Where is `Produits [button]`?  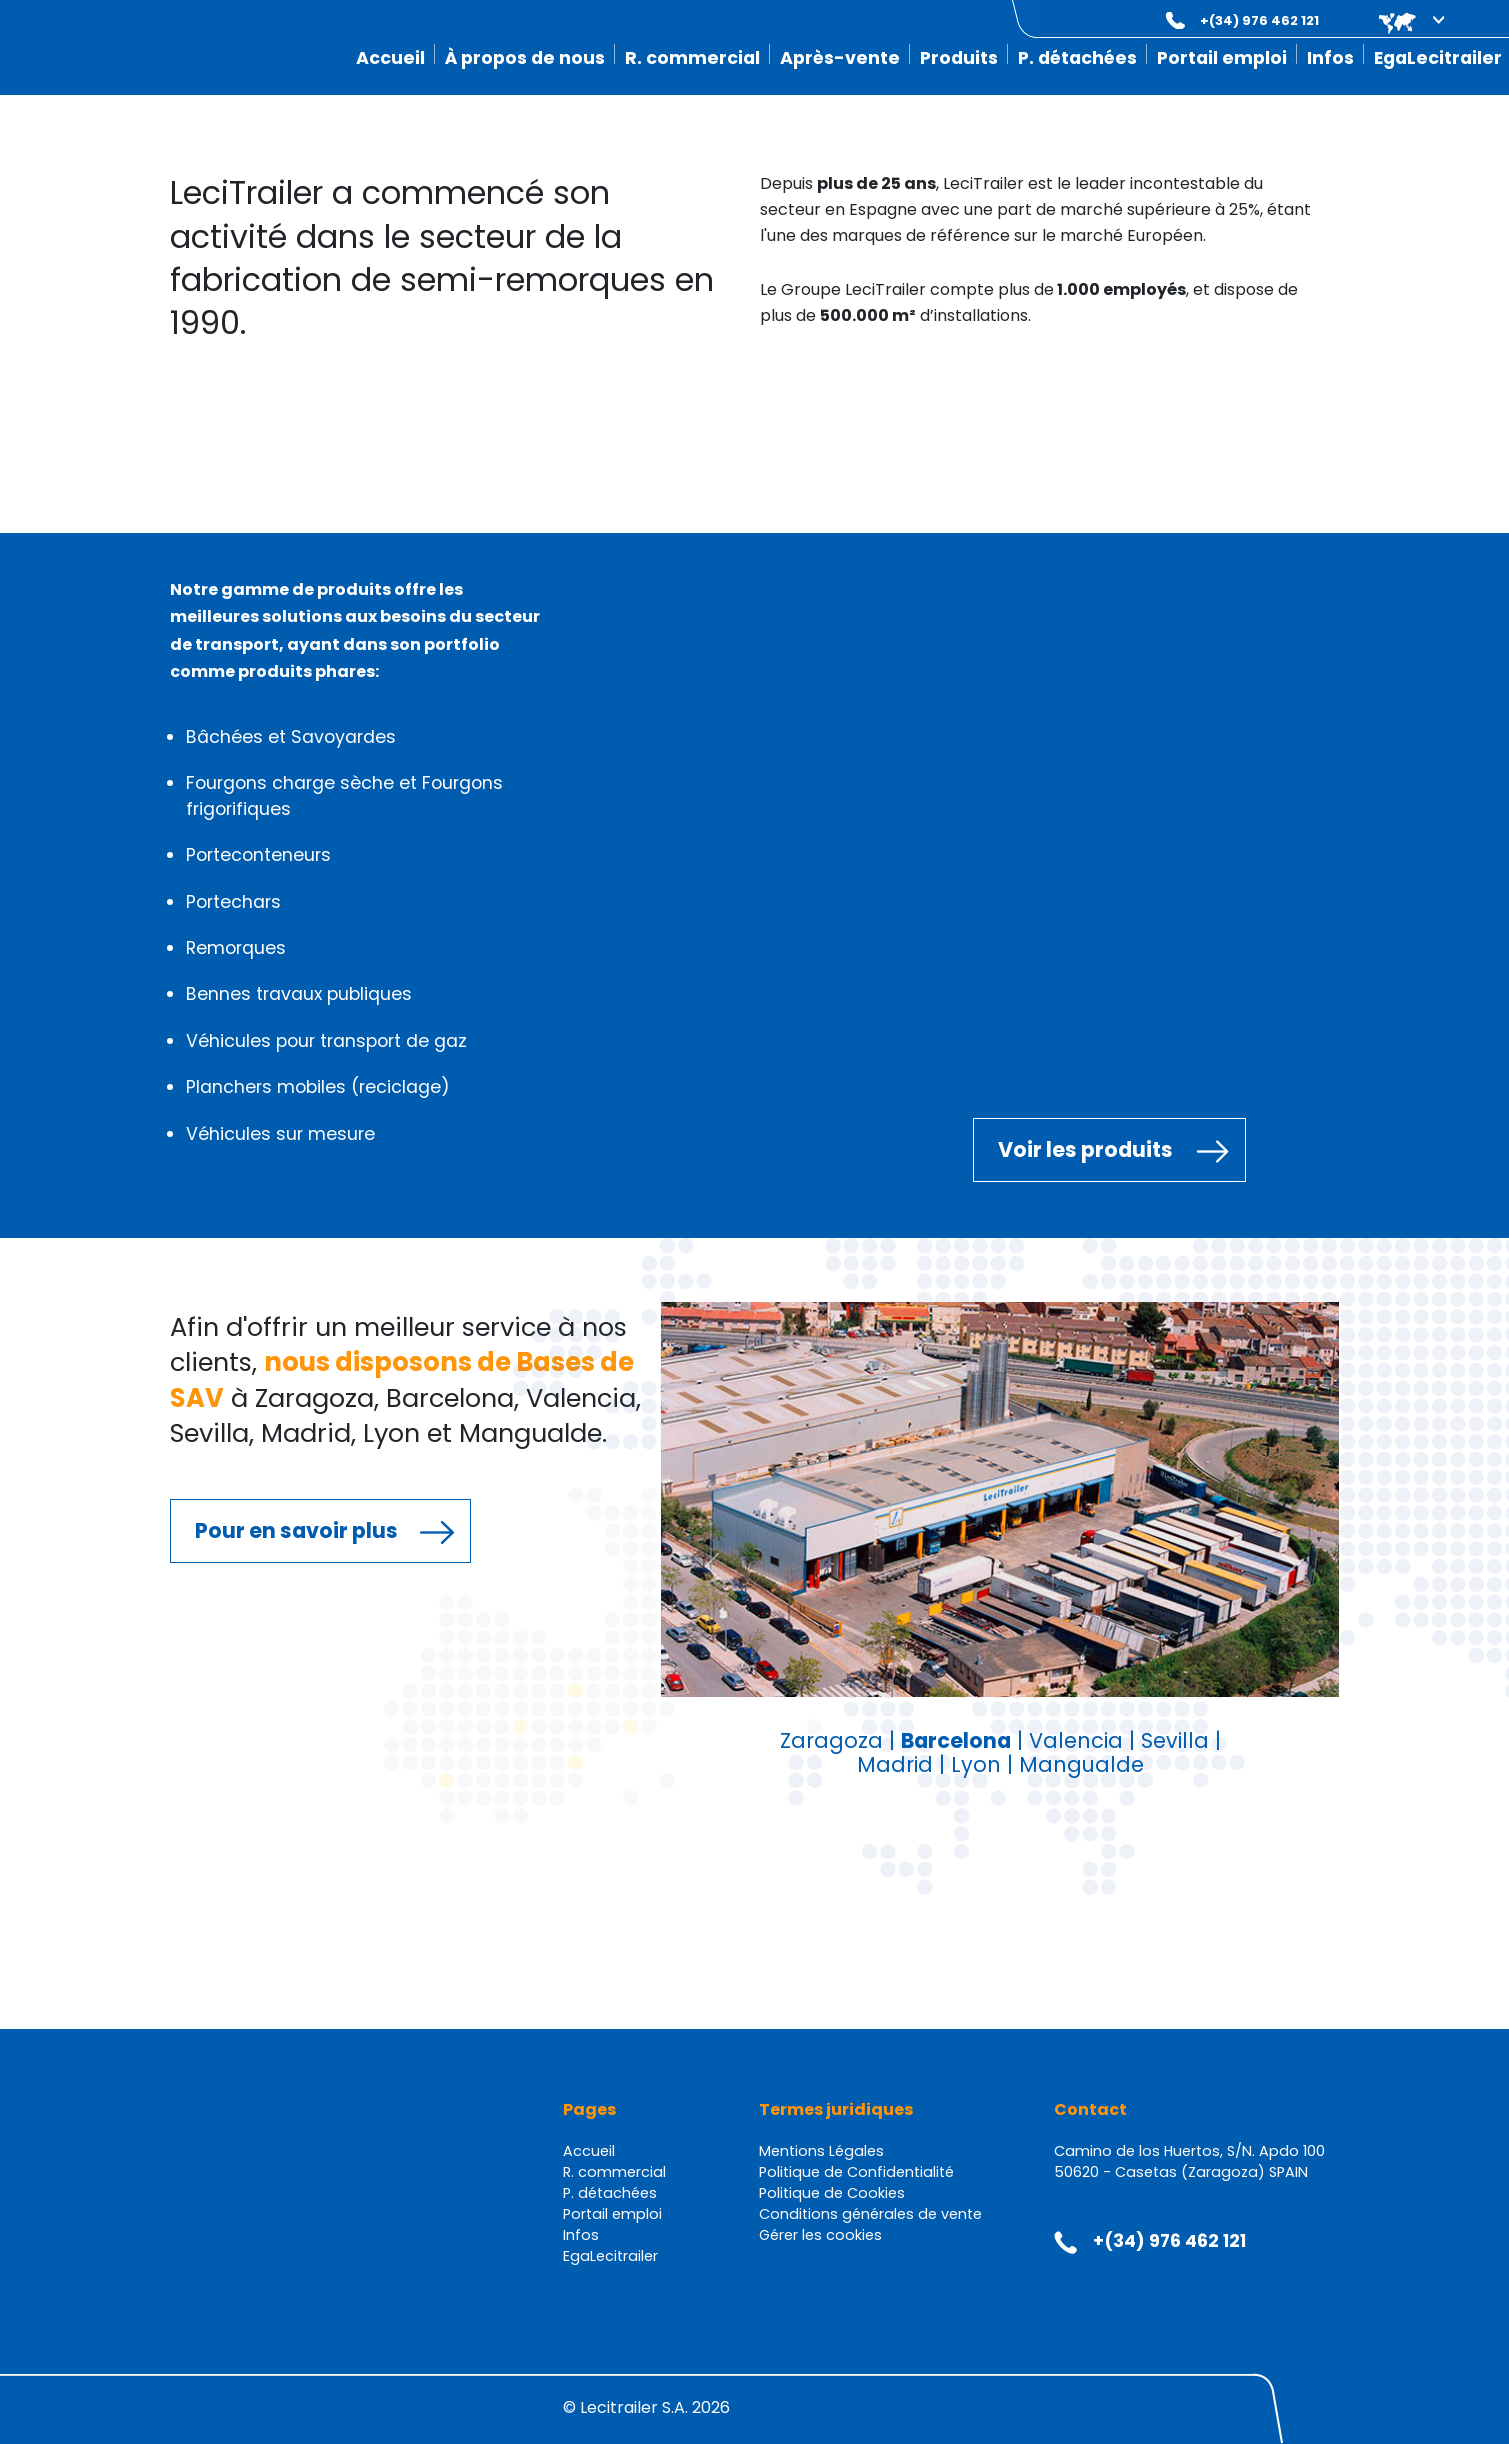
Produits [button] is located at coordinates (959, 58).